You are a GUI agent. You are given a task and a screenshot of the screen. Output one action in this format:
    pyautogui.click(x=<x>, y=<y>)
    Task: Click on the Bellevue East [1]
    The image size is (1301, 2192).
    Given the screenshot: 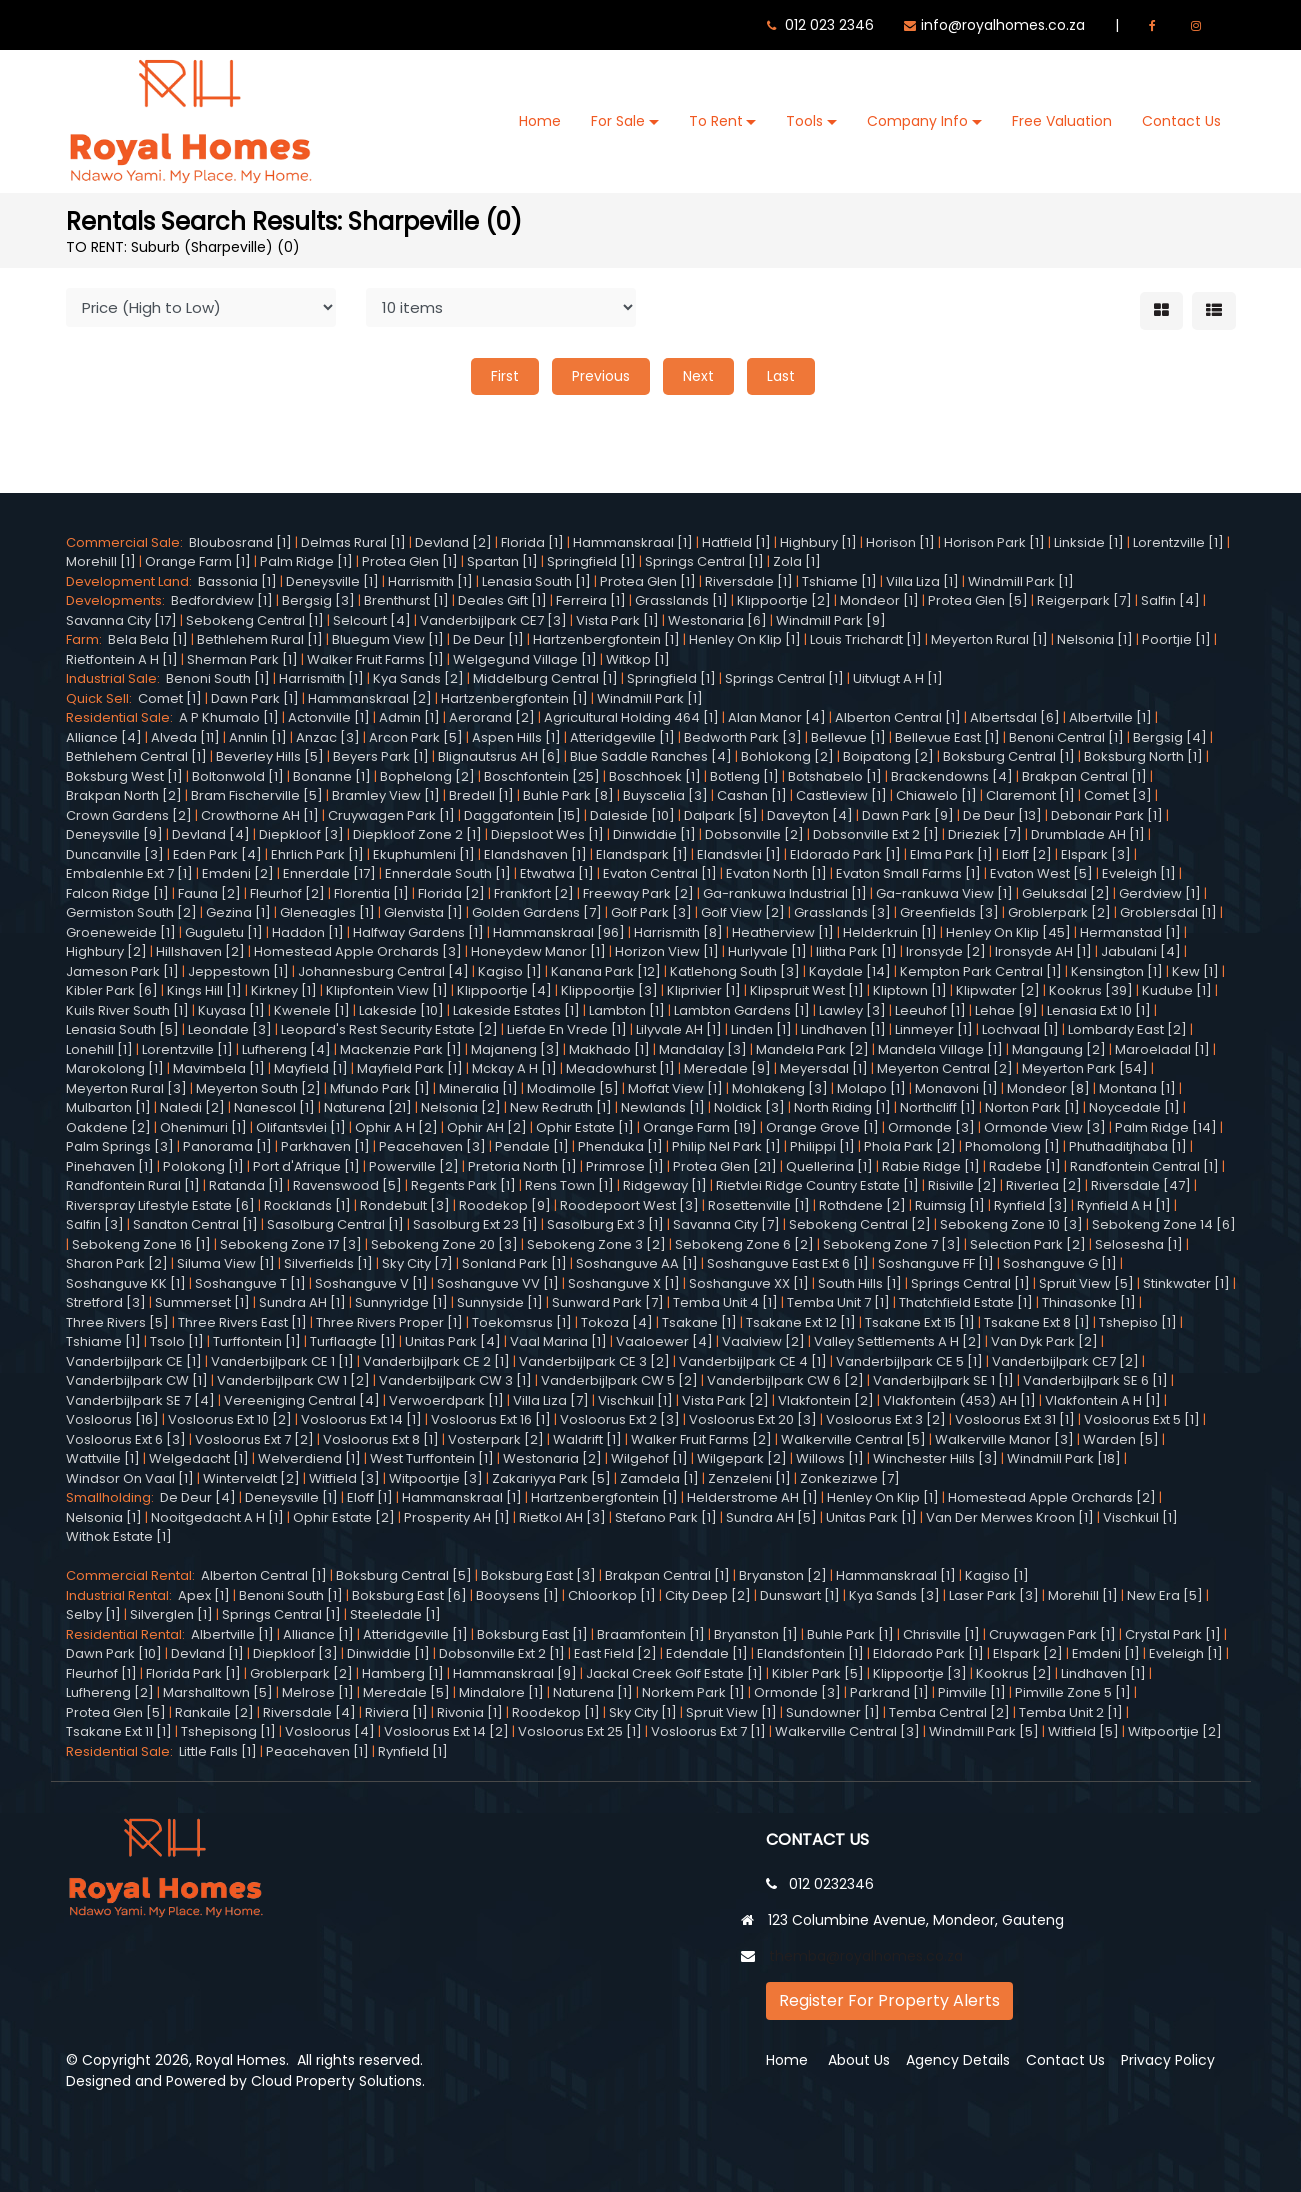 What is the action you would take?
    pyautogui.click(x=947, y=737)
    